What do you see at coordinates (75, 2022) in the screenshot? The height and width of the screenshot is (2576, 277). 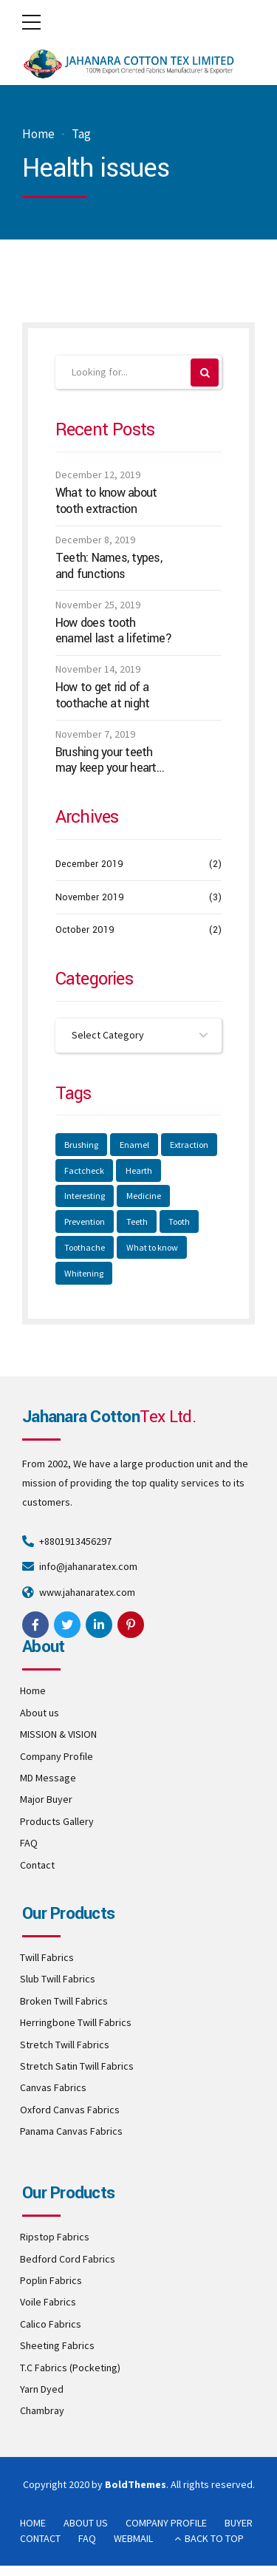 I see `Herringbone Twill Fabrics` at bounding box center [75, 2022].